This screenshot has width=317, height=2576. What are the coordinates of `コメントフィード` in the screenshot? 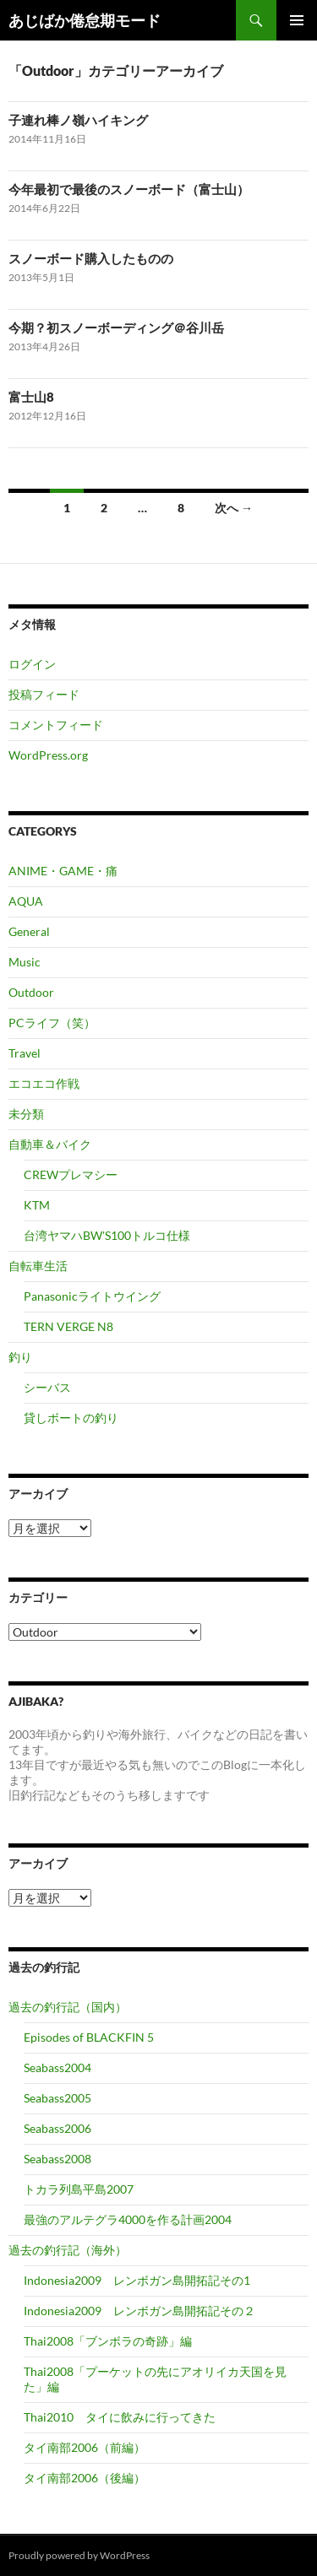 It's located at (55, 724).